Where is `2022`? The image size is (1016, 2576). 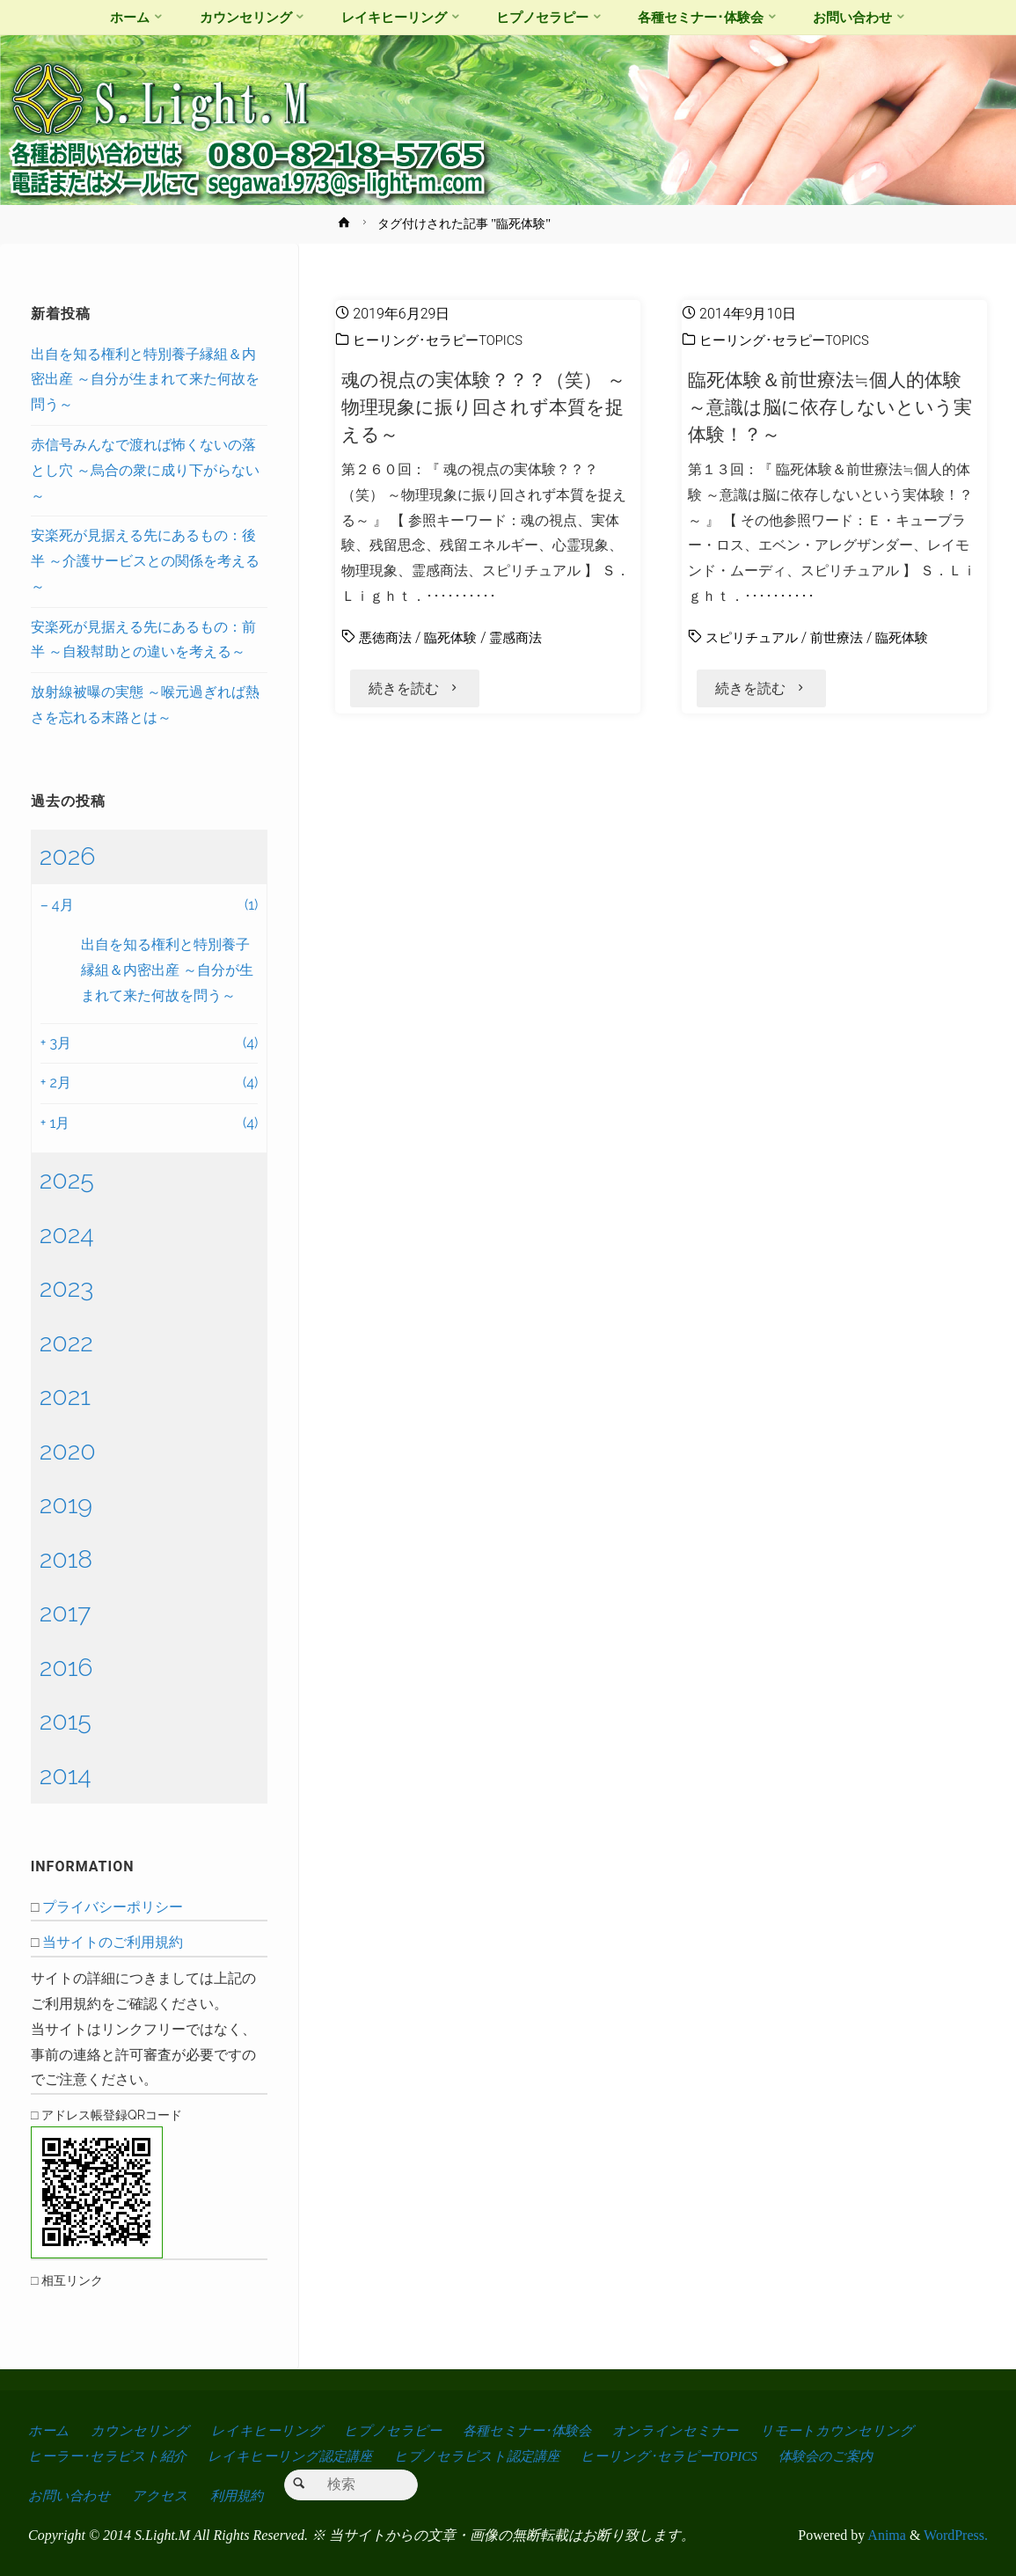
2022 is located at coordinates (66, 1343).